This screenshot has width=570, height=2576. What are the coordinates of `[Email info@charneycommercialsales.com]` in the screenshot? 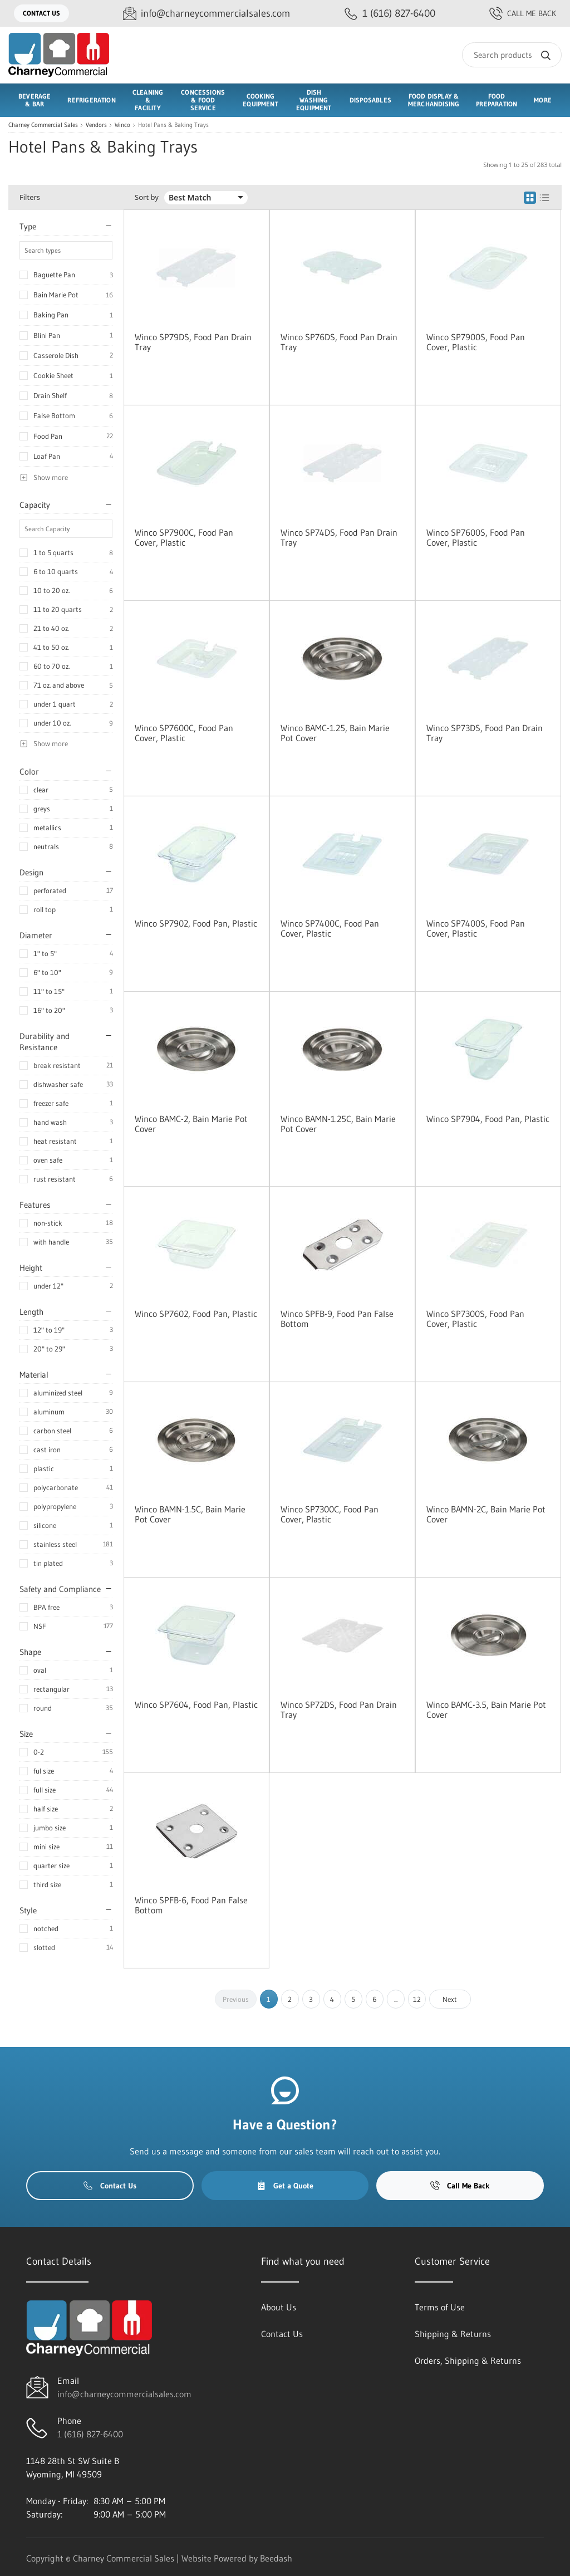 It's located at (206, 13).